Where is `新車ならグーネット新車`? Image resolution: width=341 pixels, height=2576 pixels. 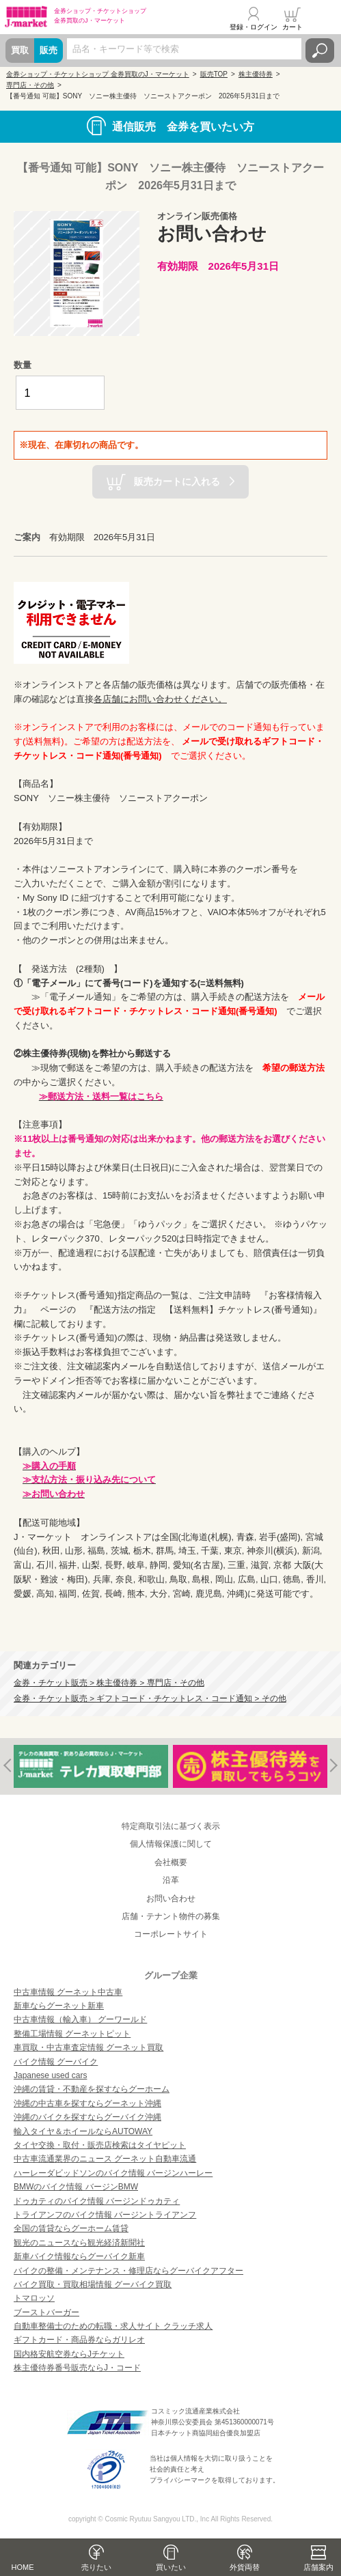
新車ならグーネット新車 is located at coordinates (59, 2006).